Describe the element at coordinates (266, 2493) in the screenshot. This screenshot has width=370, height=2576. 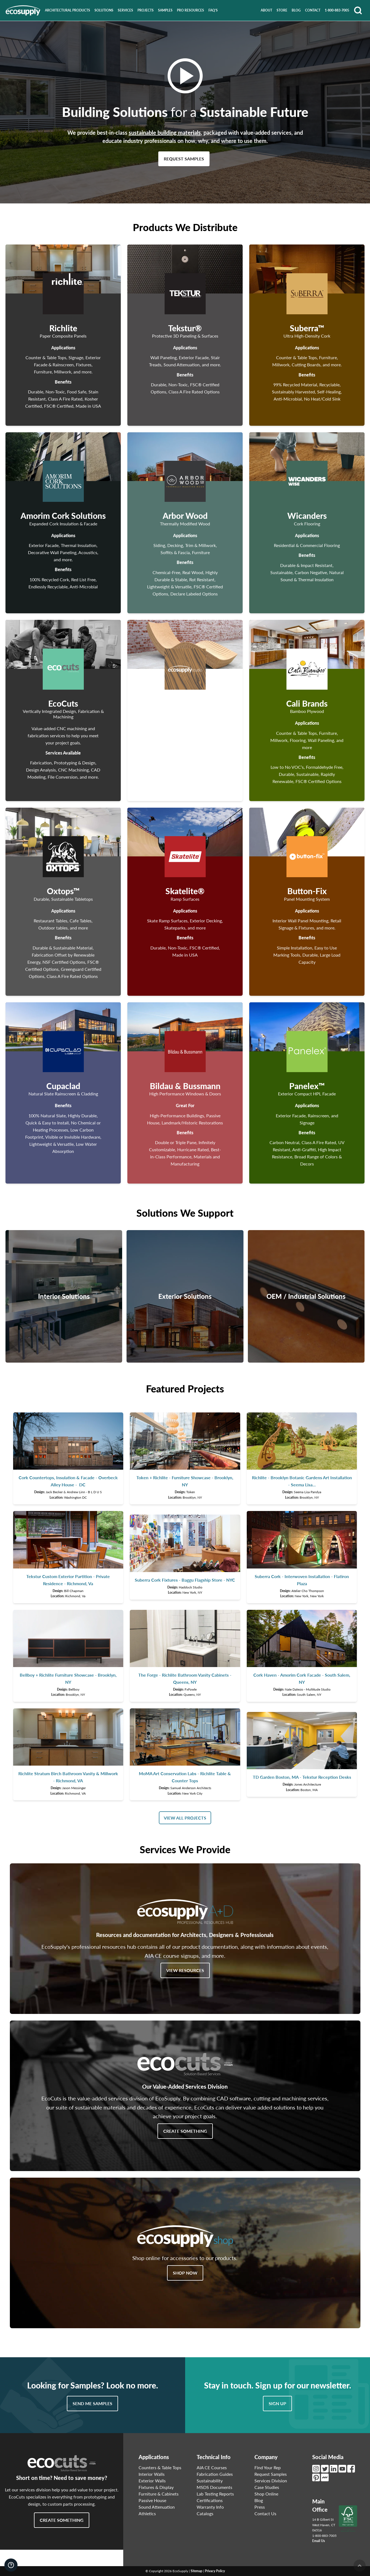
I see `Shop Online` at that location.